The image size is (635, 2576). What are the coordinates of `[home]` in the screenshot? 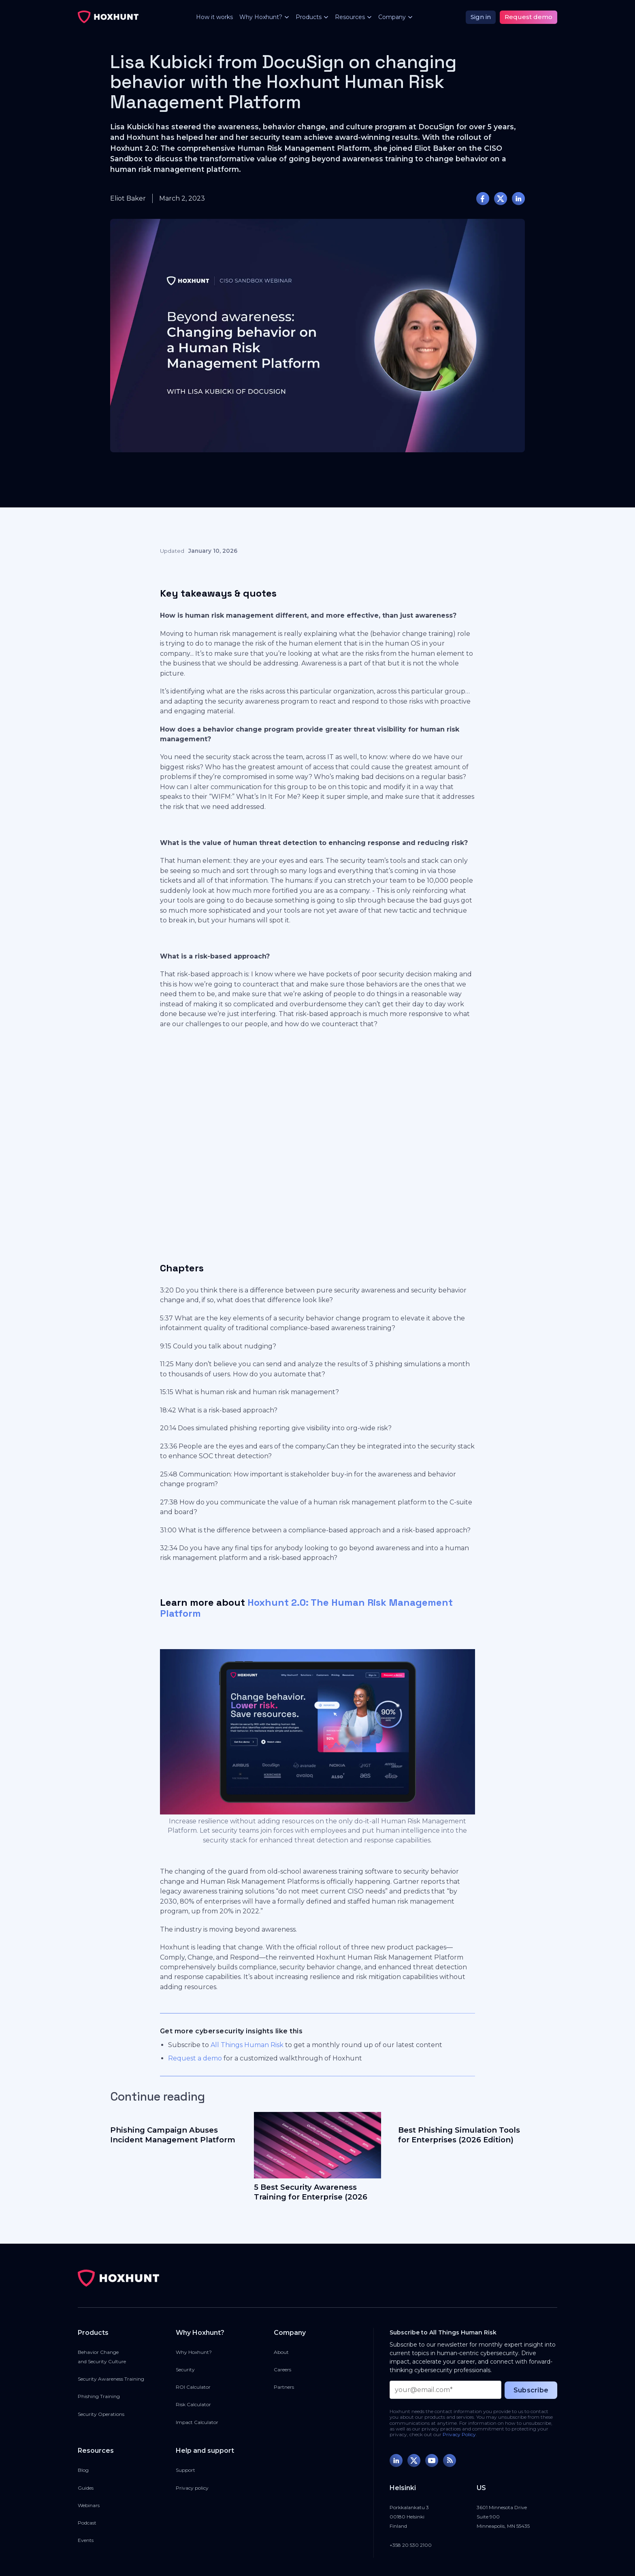 It's located at (108, 17).